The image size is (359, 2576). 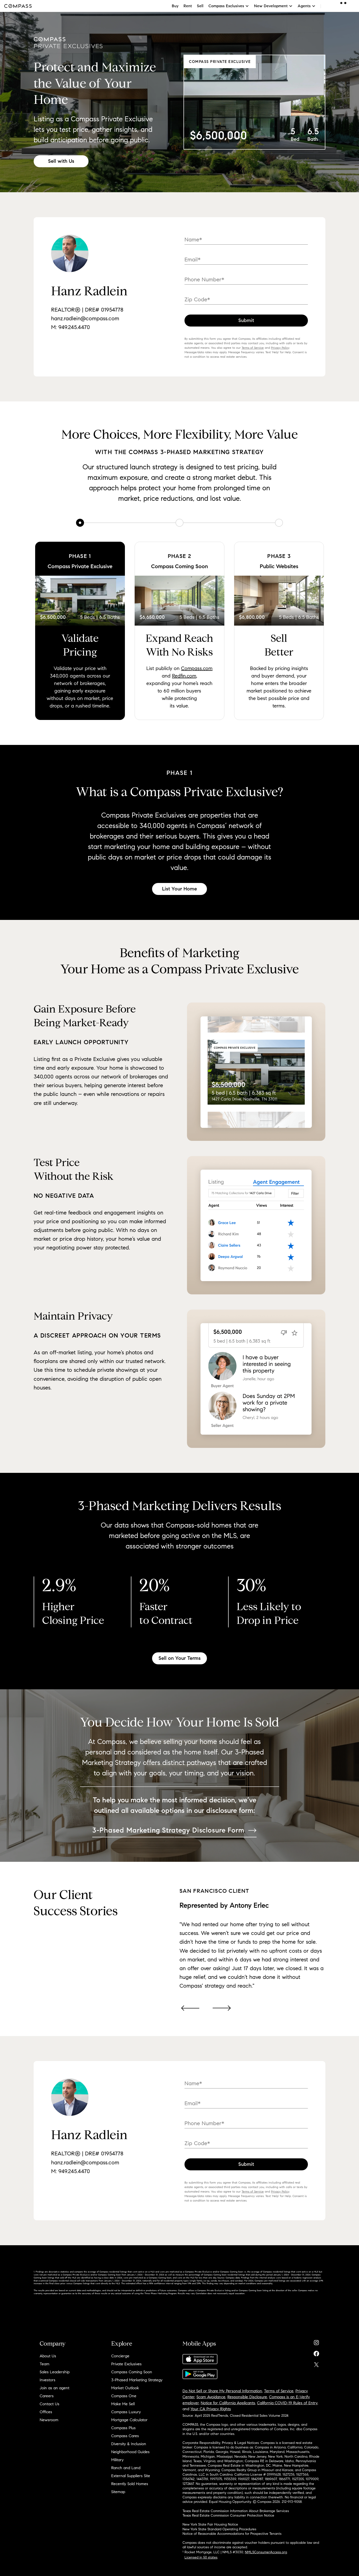 I want to click on Concierge, so click(x=120, y=2356).